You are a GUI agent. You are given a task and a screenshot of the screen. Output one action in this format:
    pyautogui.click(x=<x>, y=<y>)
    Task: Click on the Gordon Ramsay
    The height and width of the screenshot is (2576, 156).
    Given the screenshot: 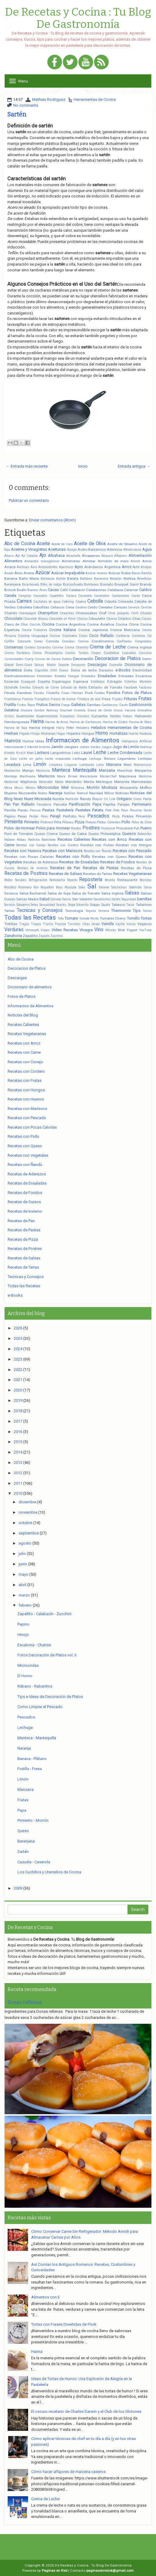 What is the action you would take?
    pyautogui.click(x=46, y=710)
    